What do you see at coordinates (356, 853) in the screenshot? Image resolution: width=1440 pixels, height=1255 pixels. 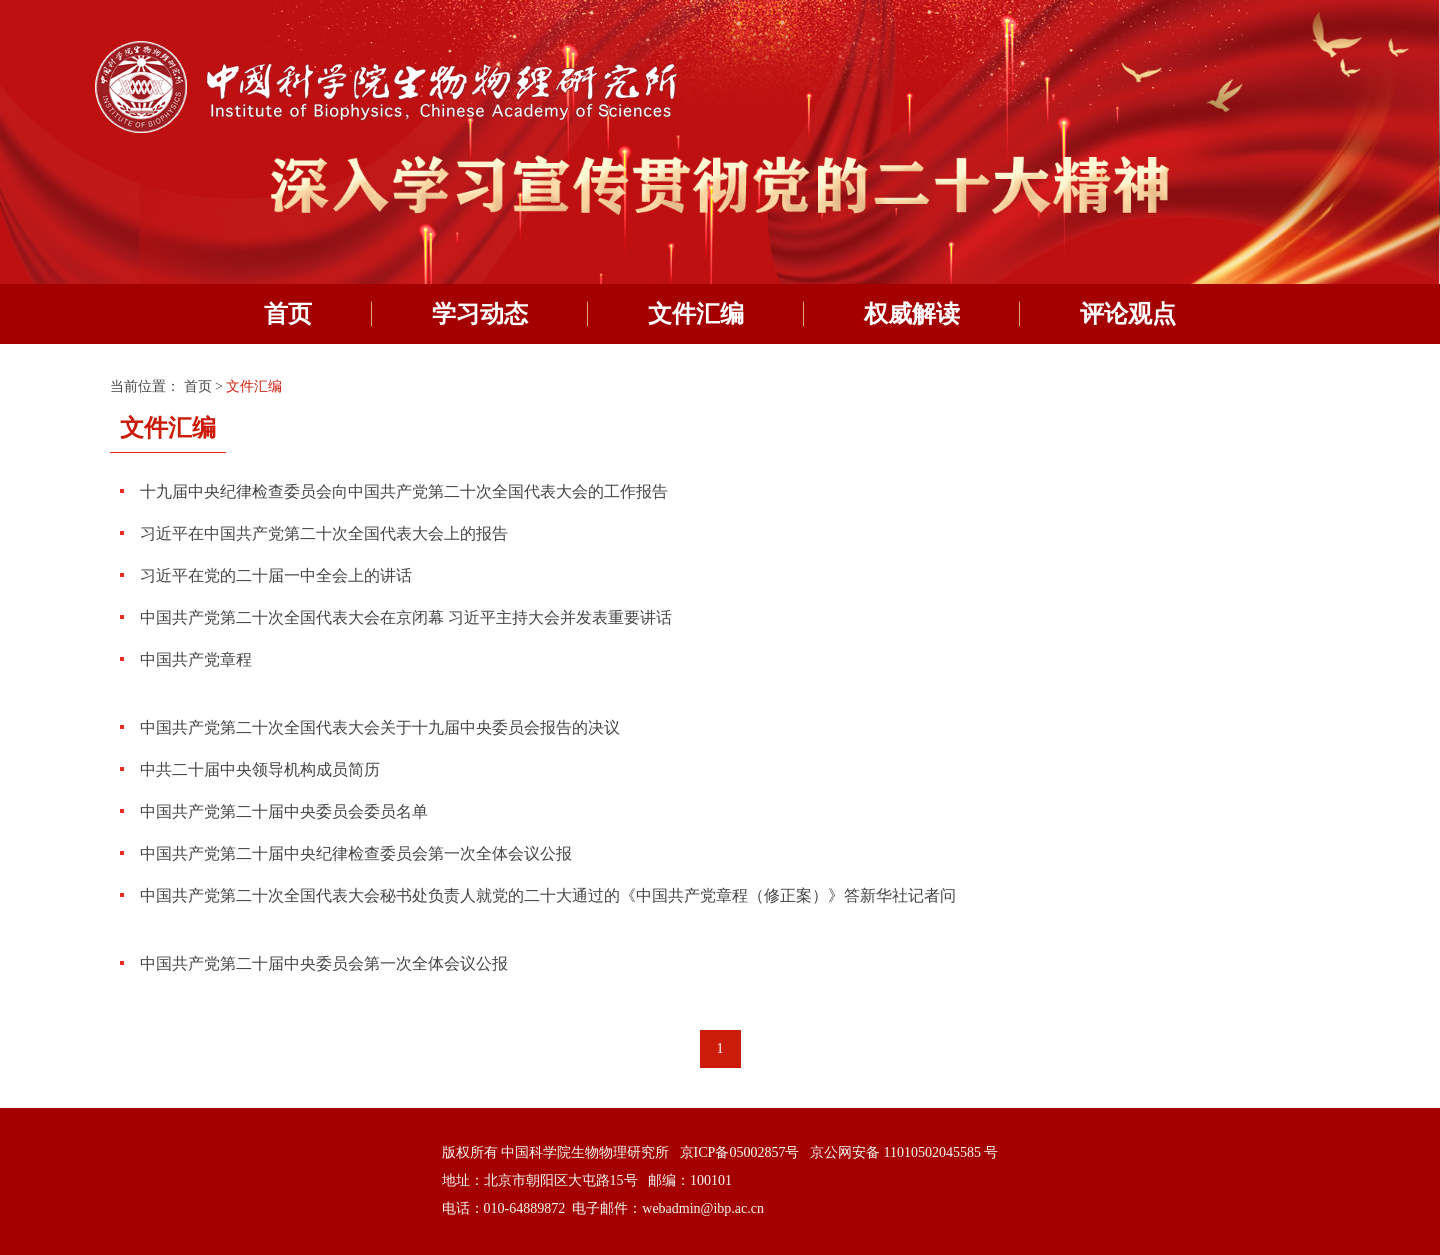 I see `中国共产党第二十届中央纪律检查委员会第一次全体会议公报` at bounding box center [356, 853].